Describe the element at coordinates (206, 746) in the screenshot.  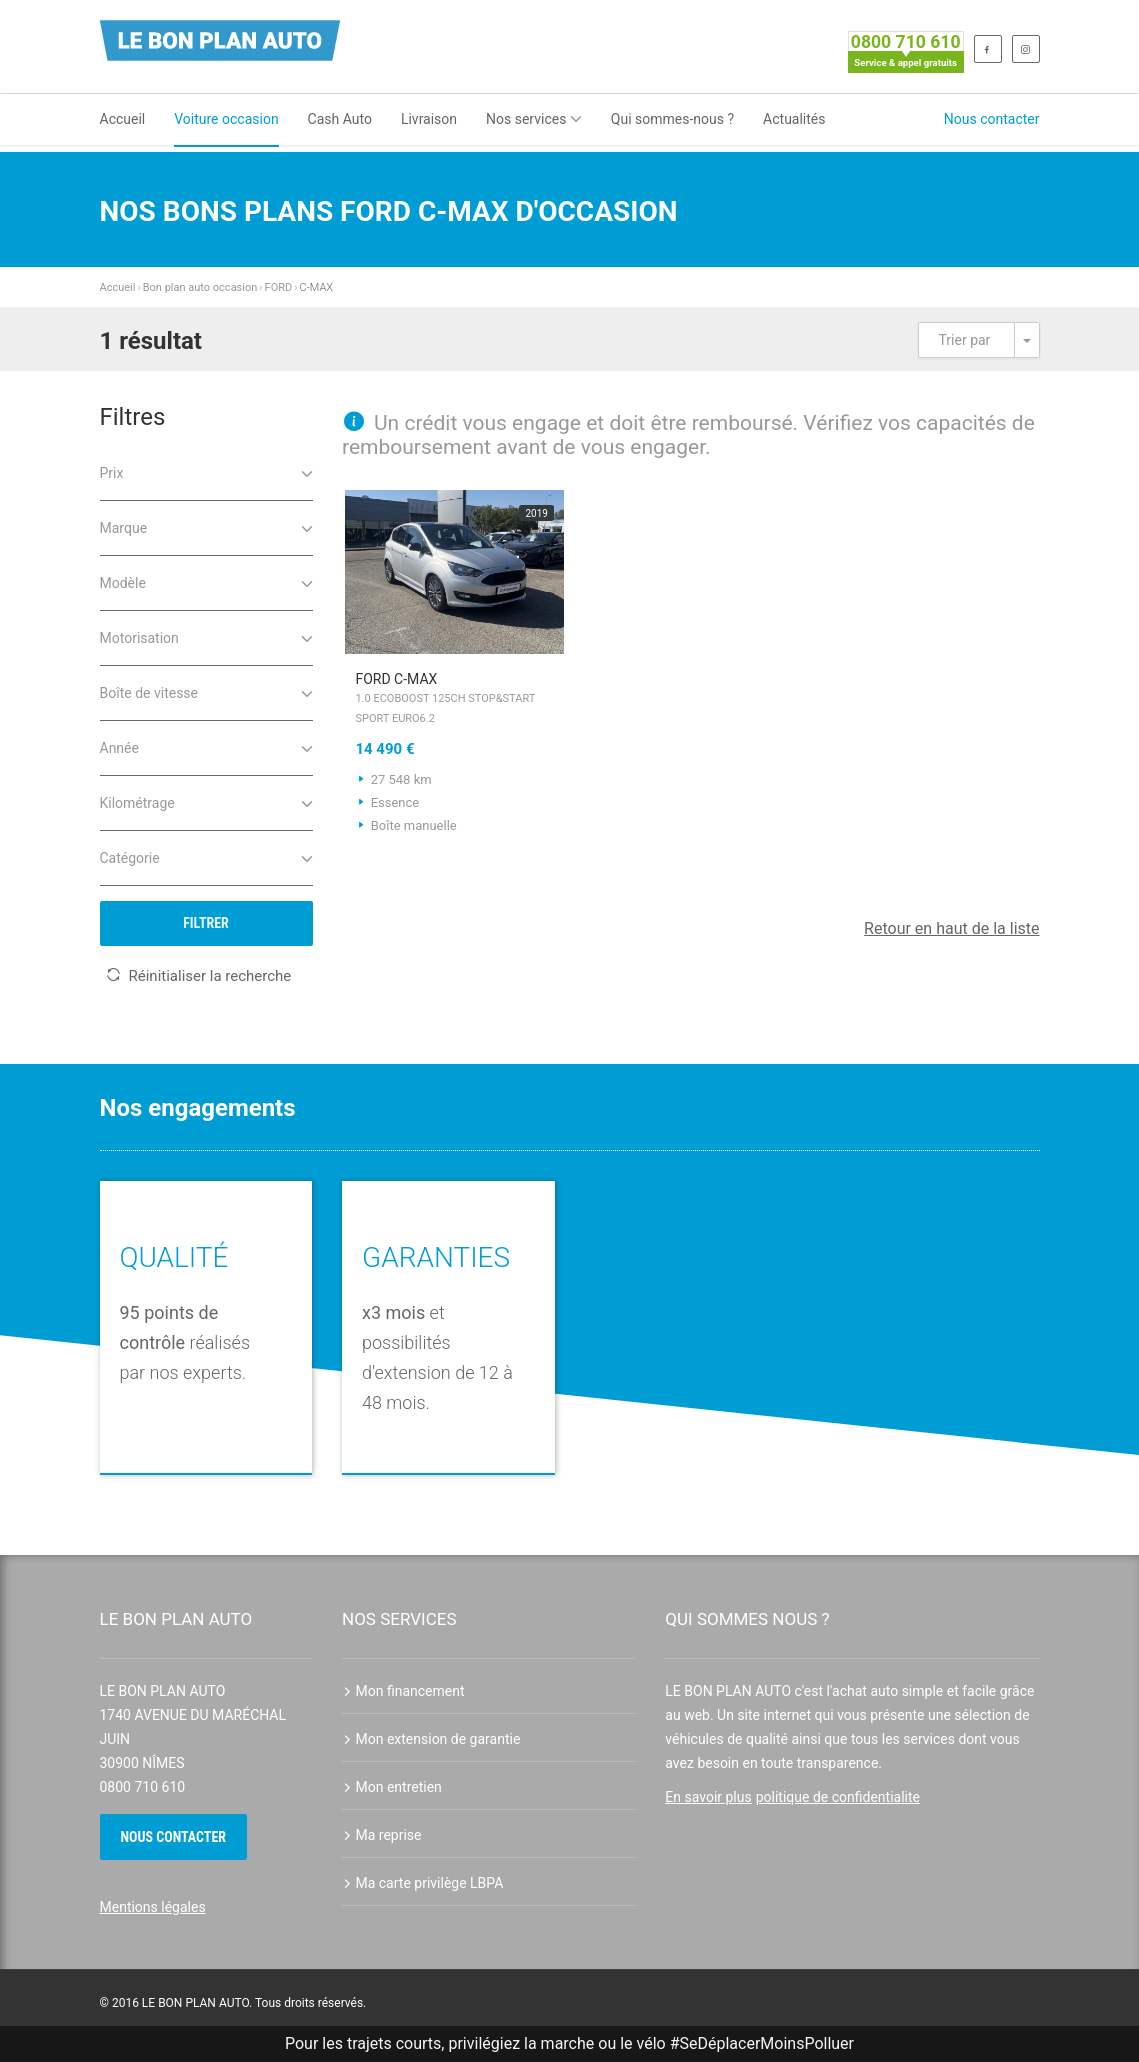
I see `Année` at that location.